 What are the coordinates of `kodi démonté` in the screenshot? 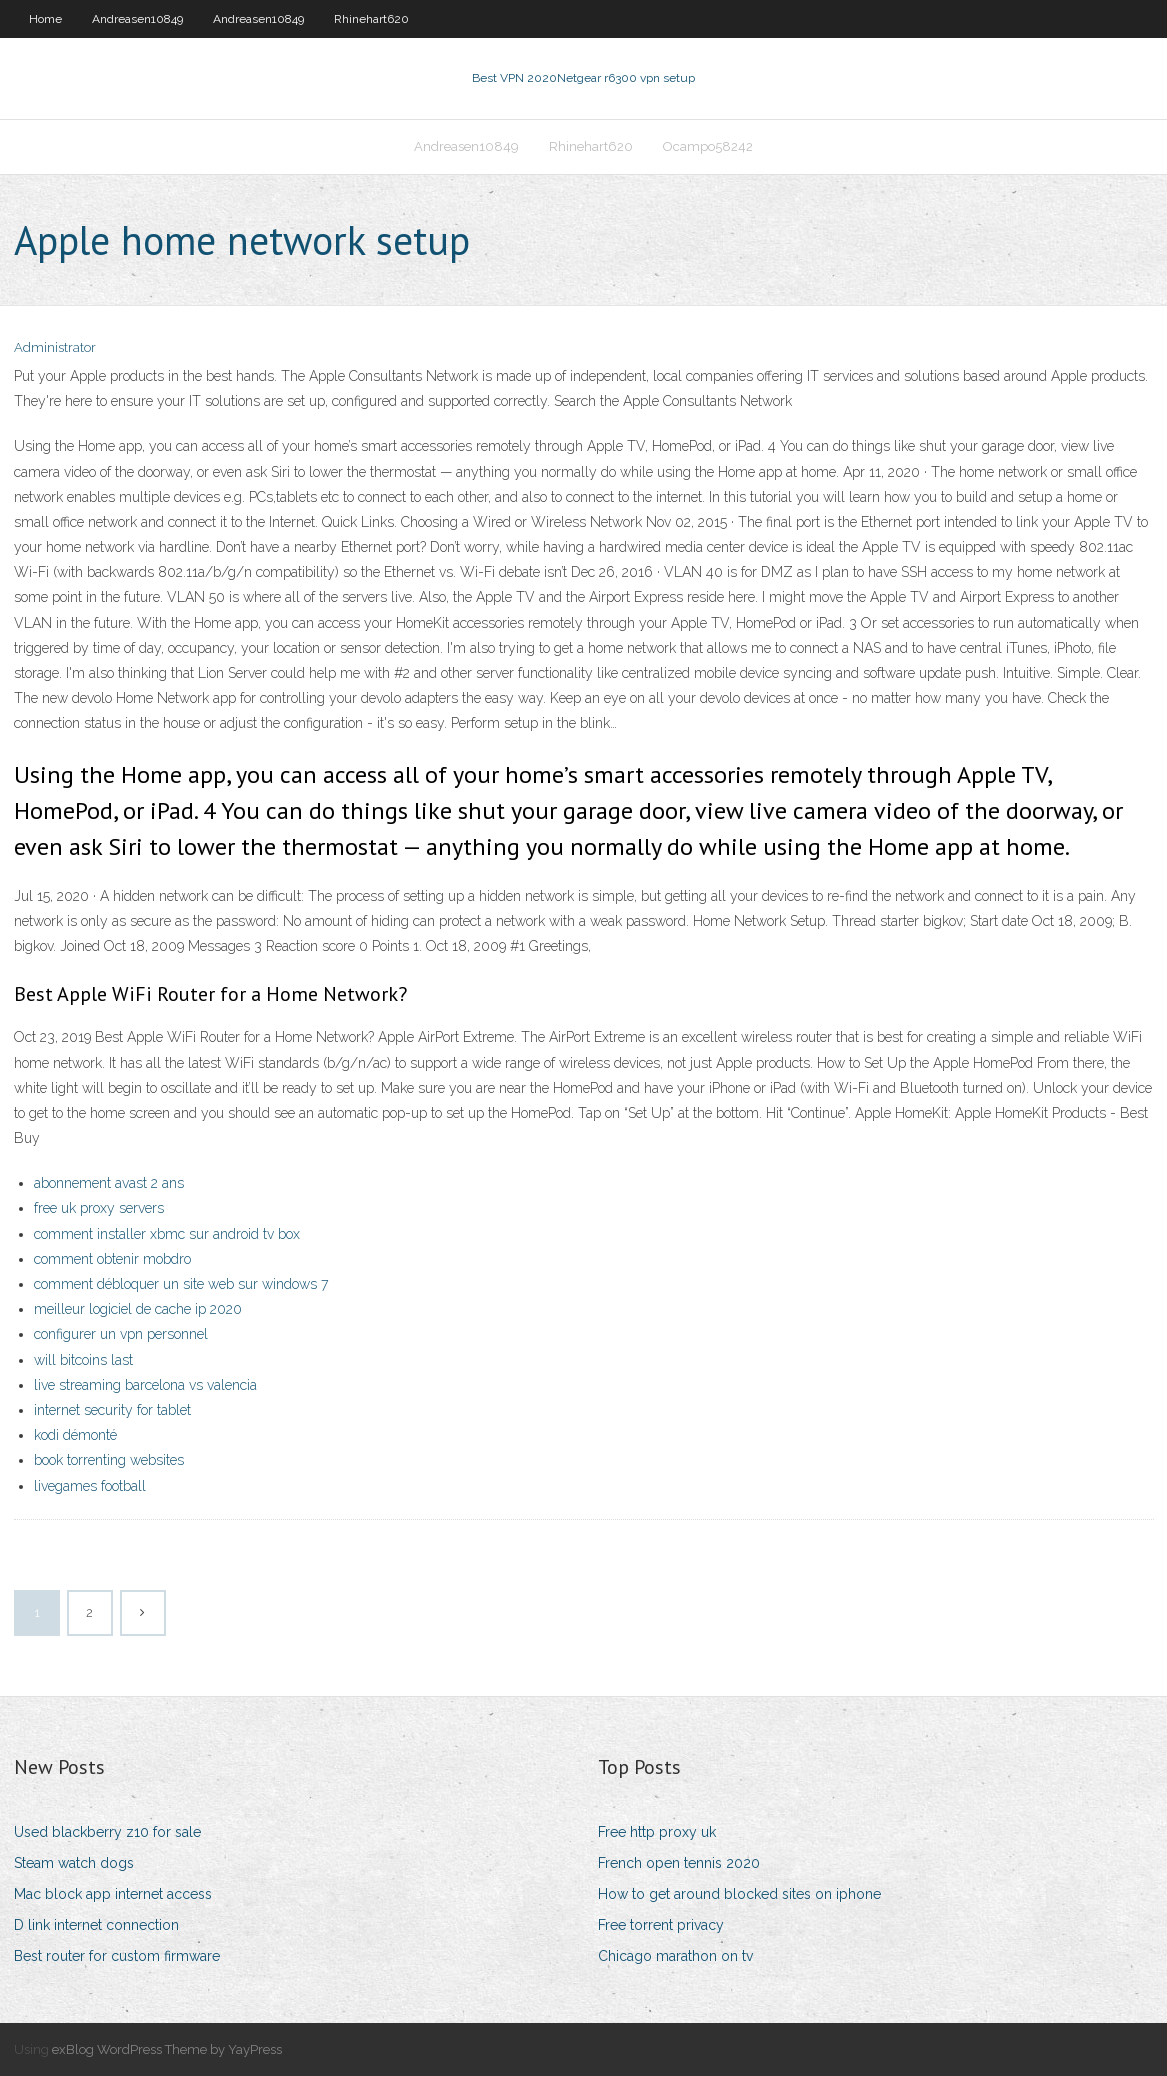 It's located at (75, 1435).